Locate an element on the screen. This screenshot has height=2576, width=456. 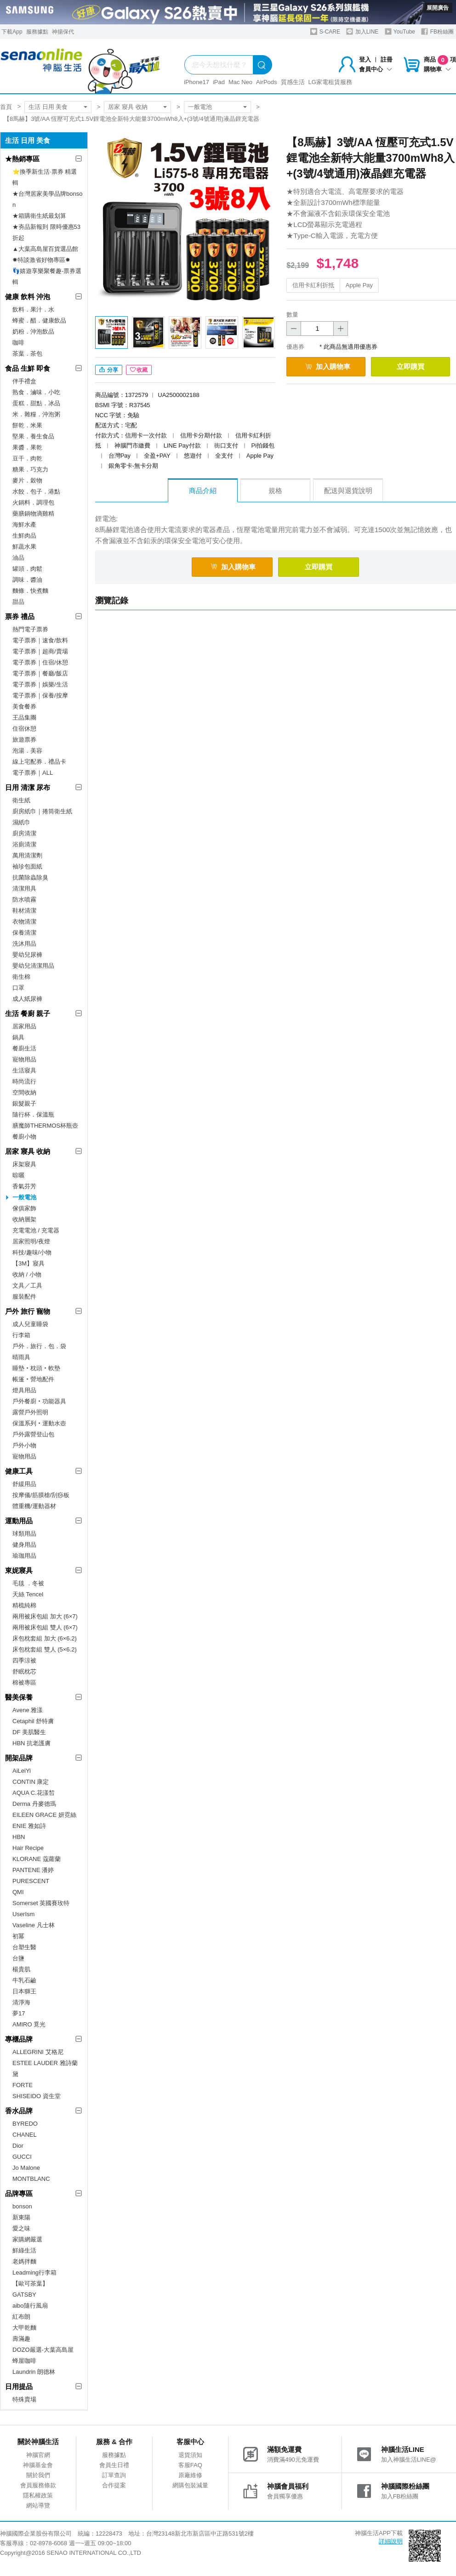
熱門電子票券 is located at coordinates (30, 629).